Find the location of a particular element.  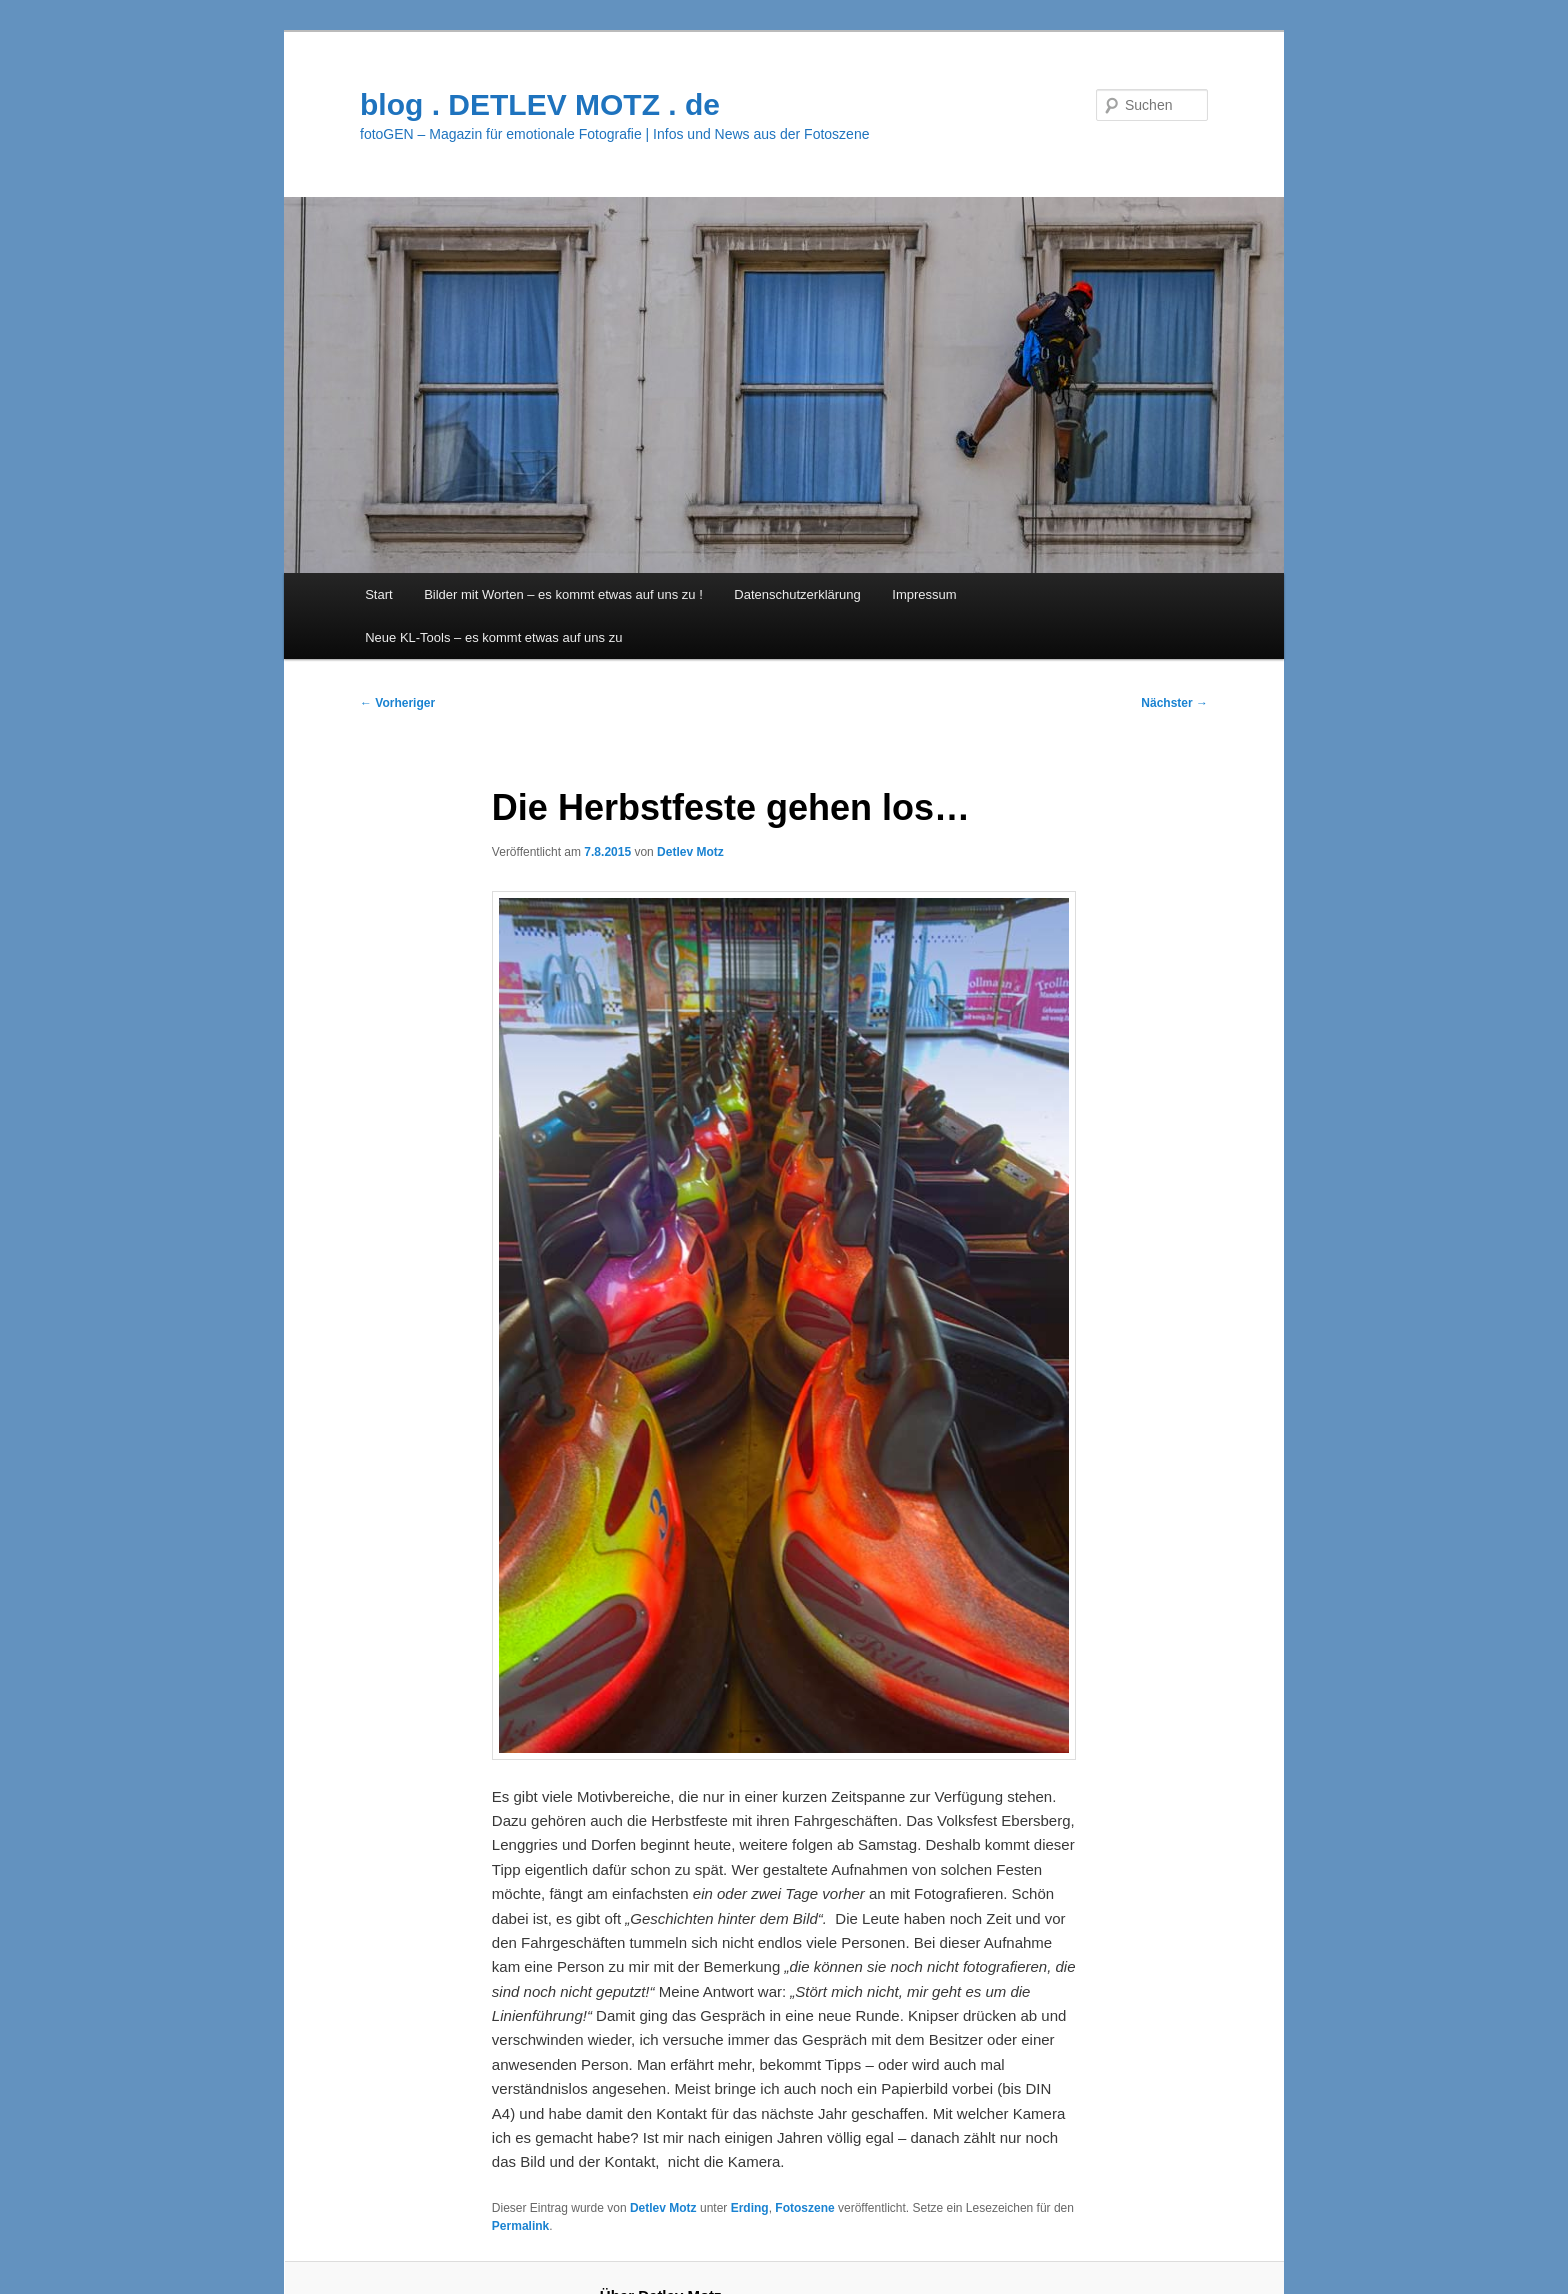

blog . DETLEV MOTZ . de is located at coordinates (540, 104).